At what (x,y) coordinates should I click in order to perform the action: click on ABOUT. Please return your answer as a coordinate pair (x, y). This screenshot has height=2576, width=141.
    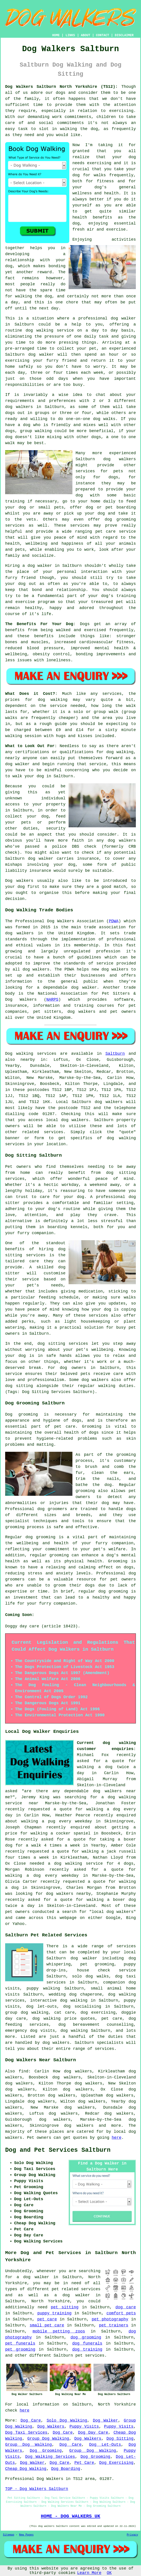
    Looking at the image, I should click on (85, 35).